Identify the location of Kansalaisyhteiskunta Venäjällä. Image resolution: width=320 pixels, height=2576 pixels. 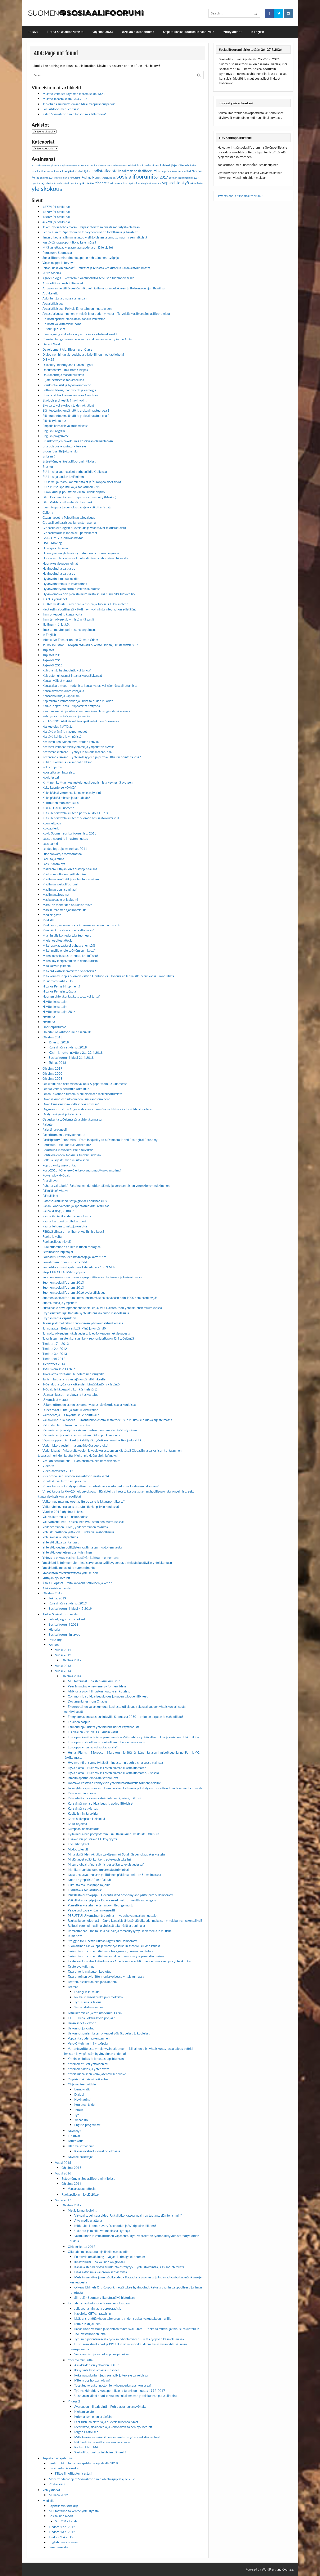
(63, 691).